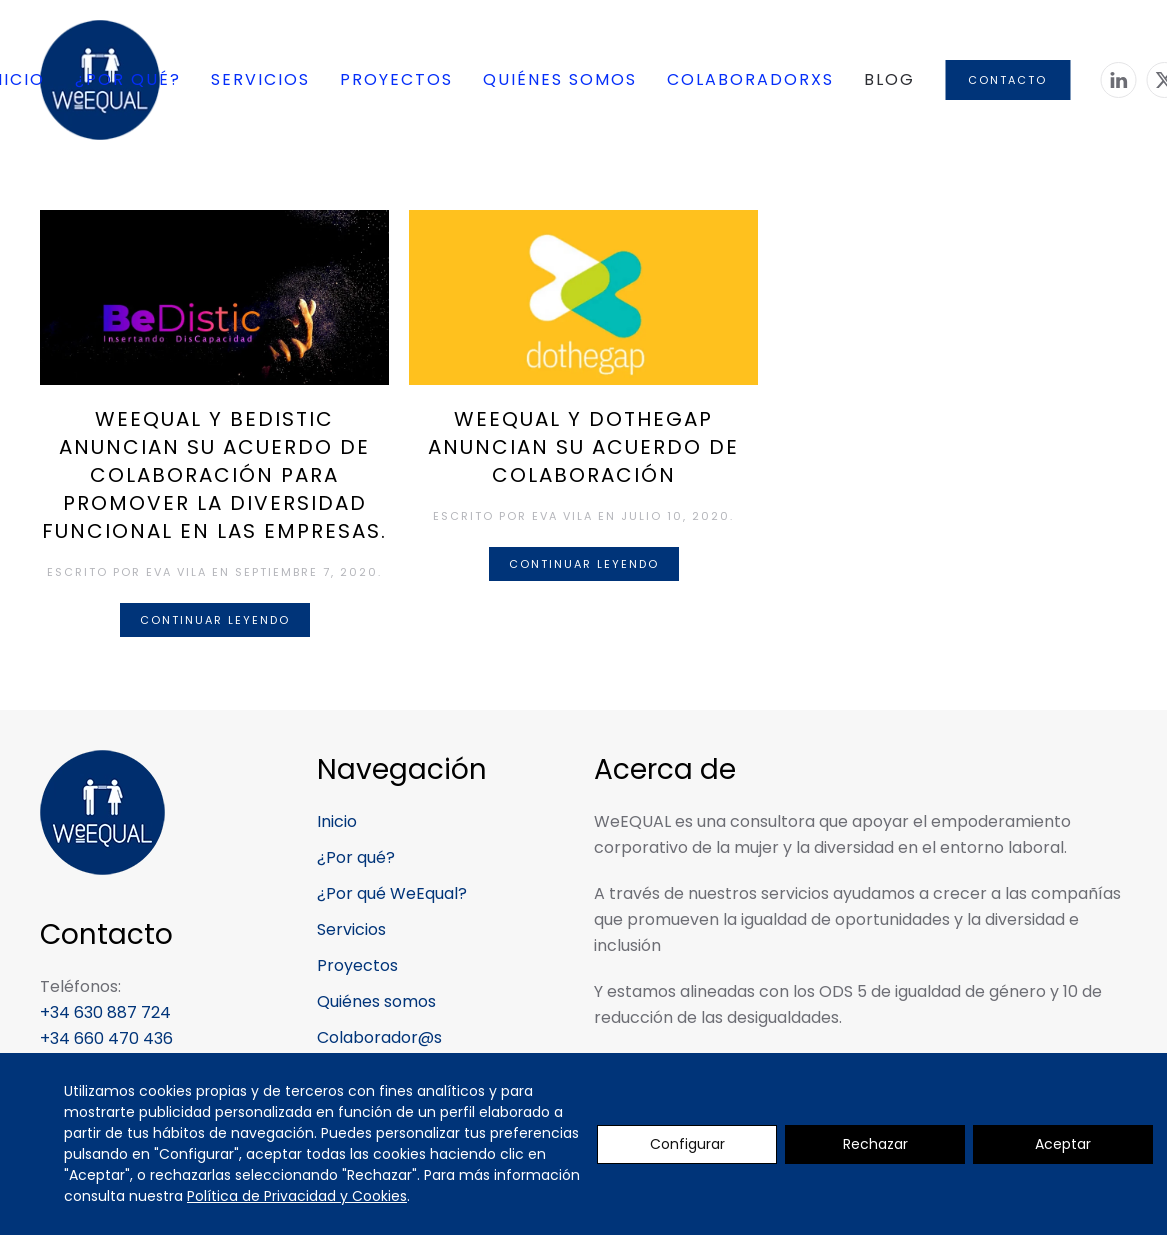 This screenshot has width=1167, height=1235. I want to click on Colaboradorxs, so click(750, 79).